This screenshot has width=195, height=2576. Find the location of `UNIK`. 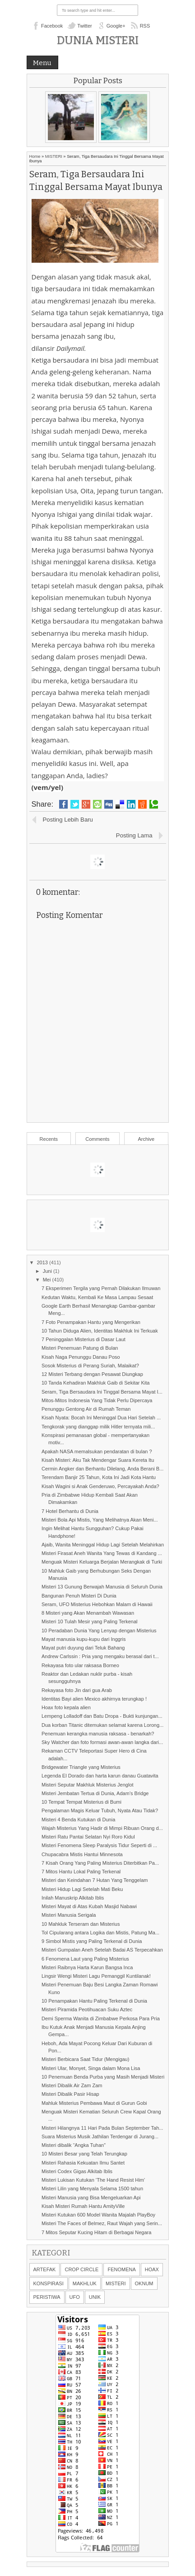

UNIK is located at coordinates (95, 2297).